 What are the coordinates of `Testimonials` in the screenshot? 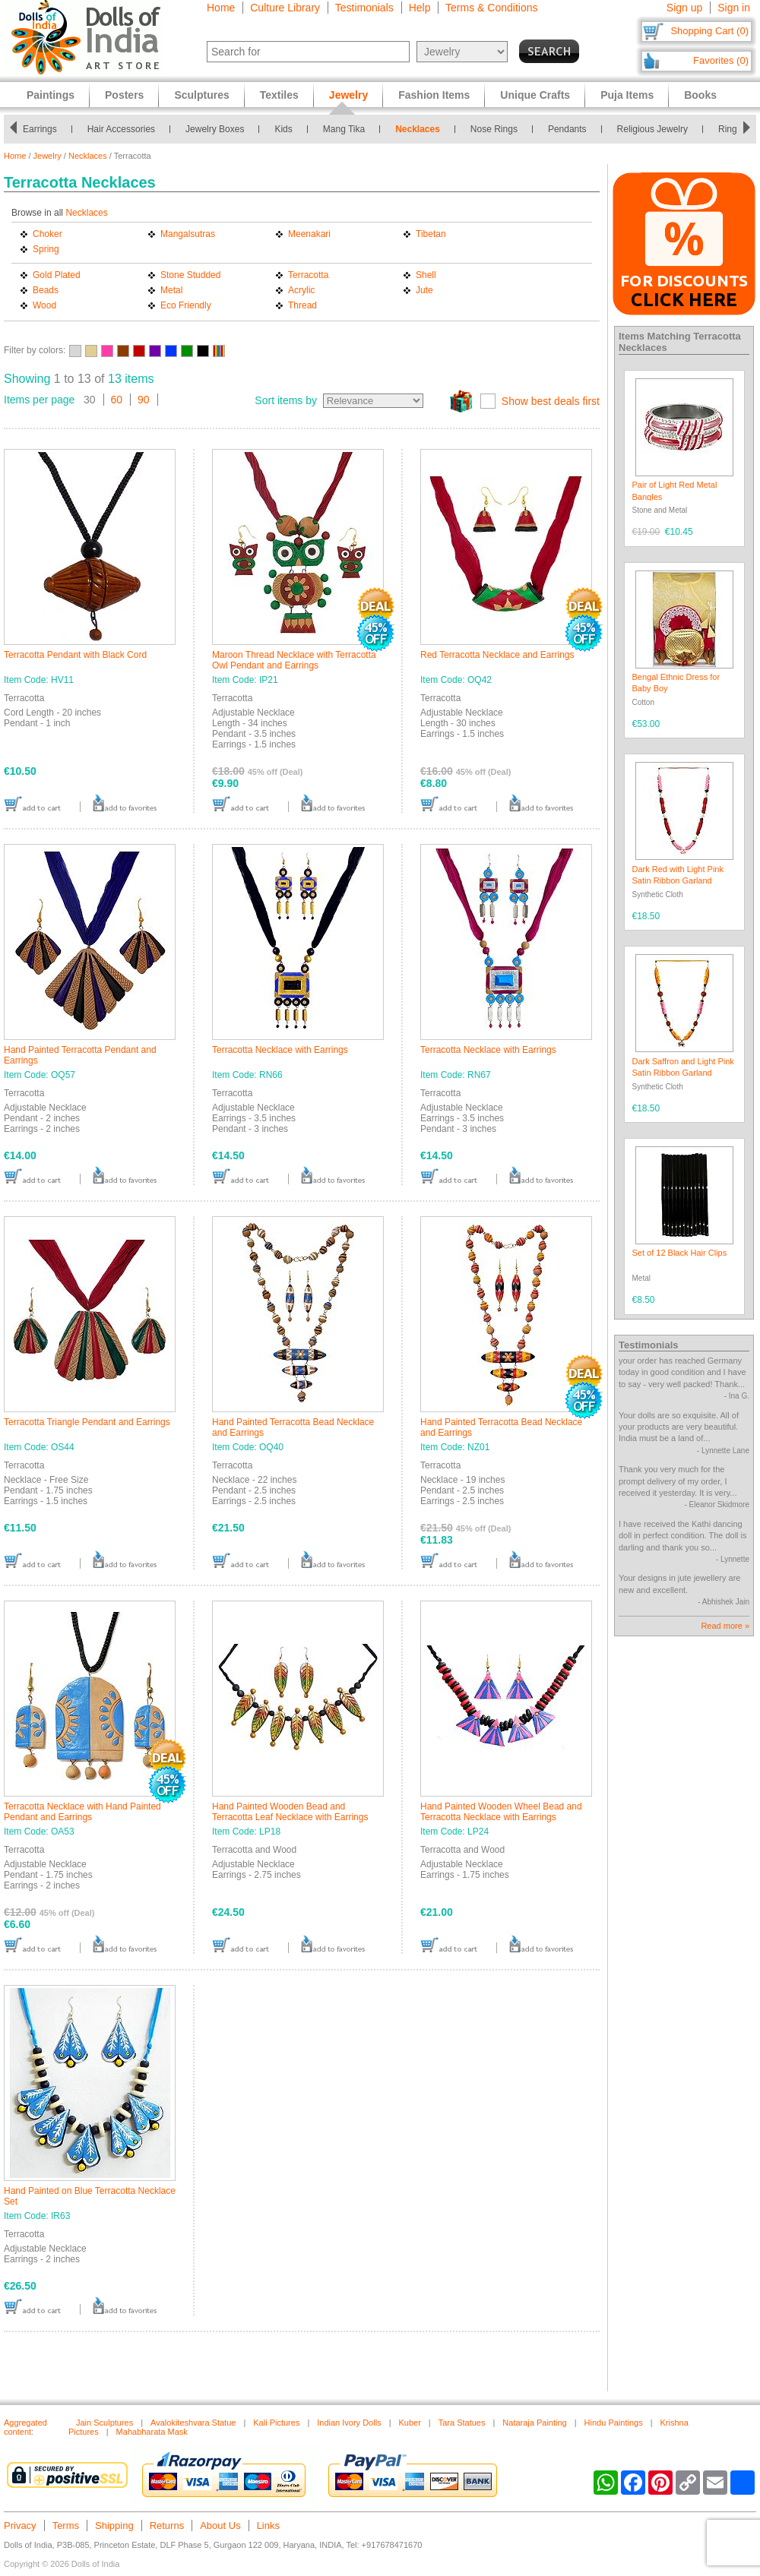 It's located at (364, 8).